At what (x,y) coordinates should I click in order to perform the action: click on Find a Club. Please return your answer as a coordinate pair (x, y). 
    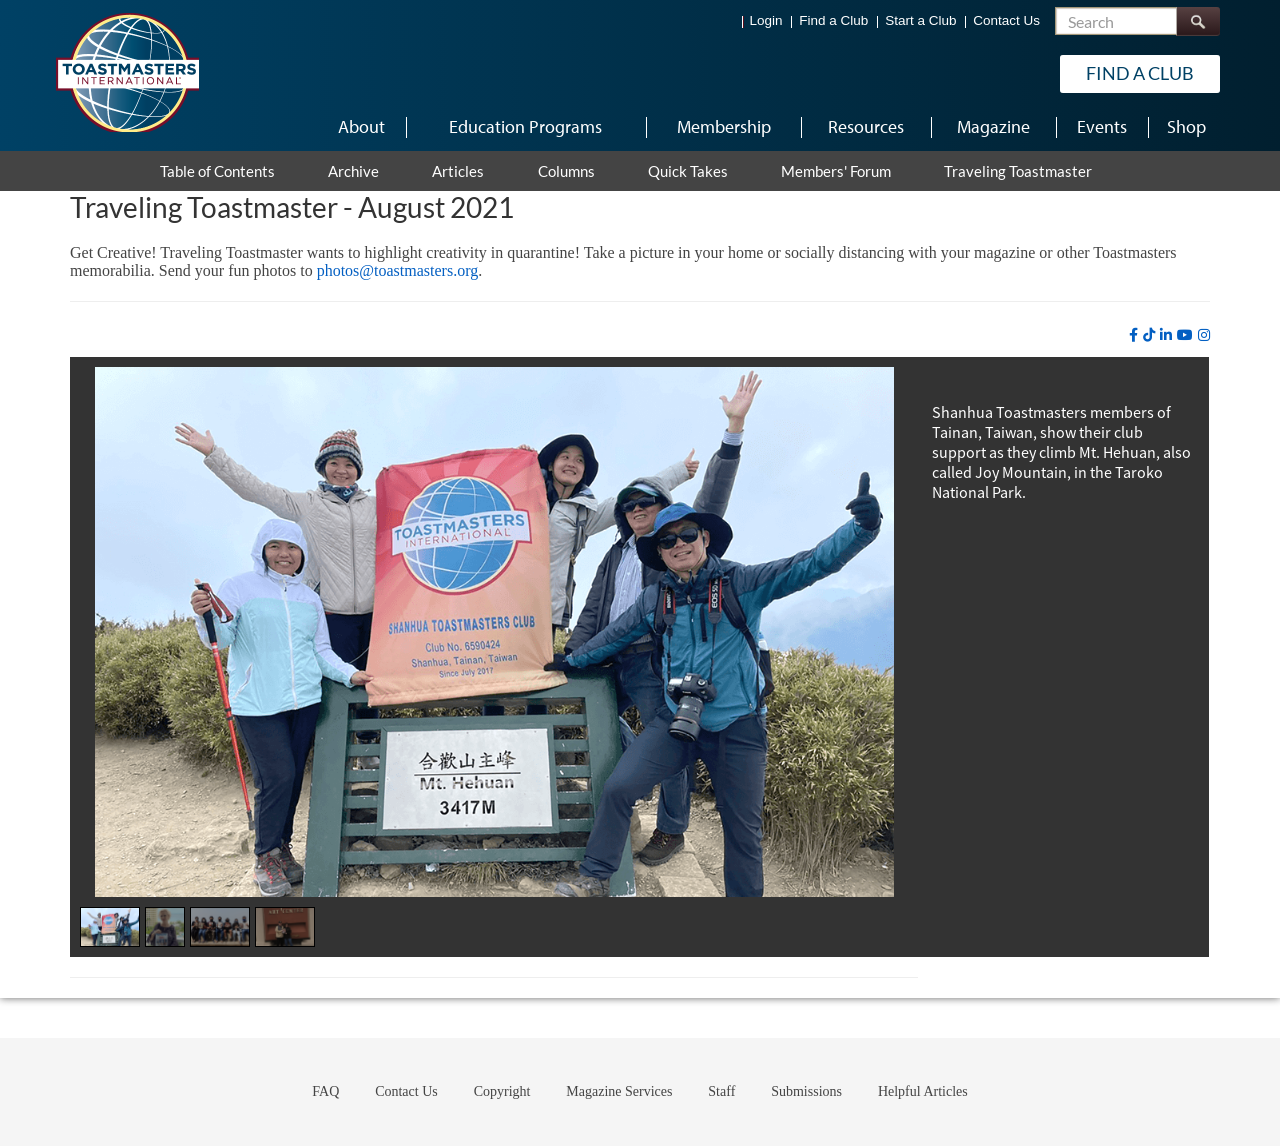
    Looking at the image, I should click on (833, 20).